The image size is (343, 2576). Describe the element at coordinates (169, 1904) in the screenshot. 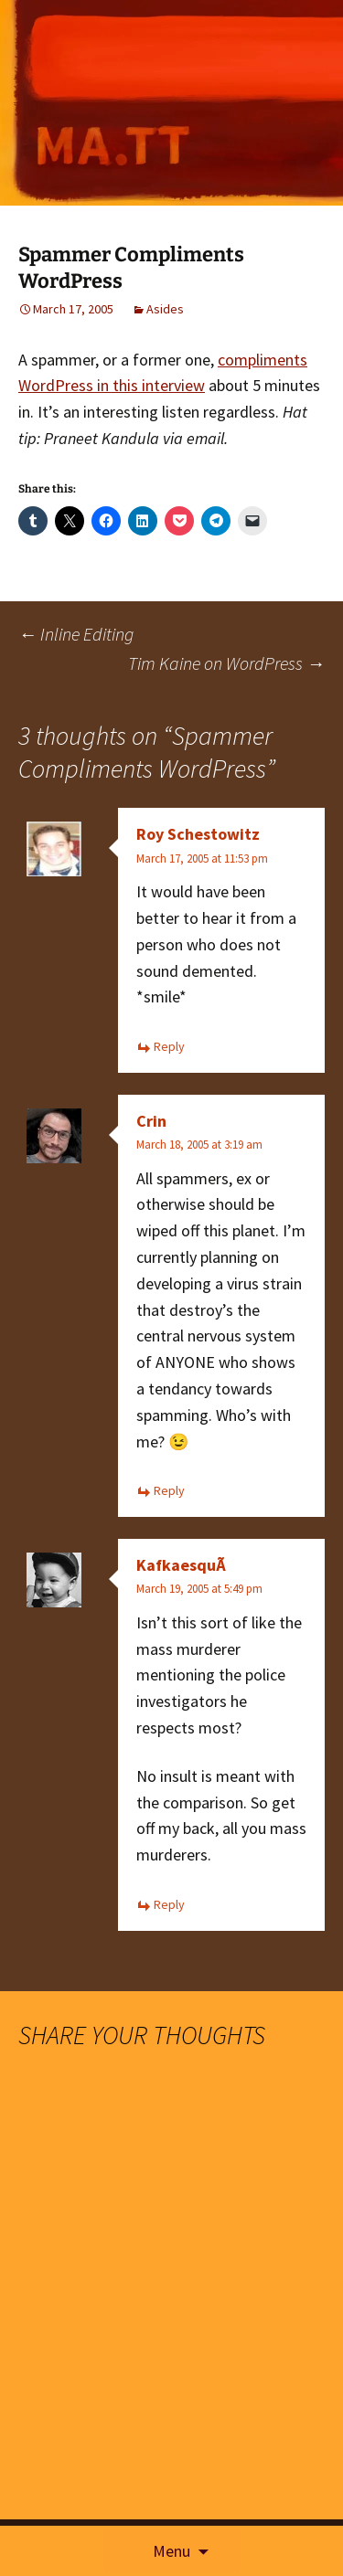

I see `Reply [Reply to KafkaesquÃ­]` at that location.